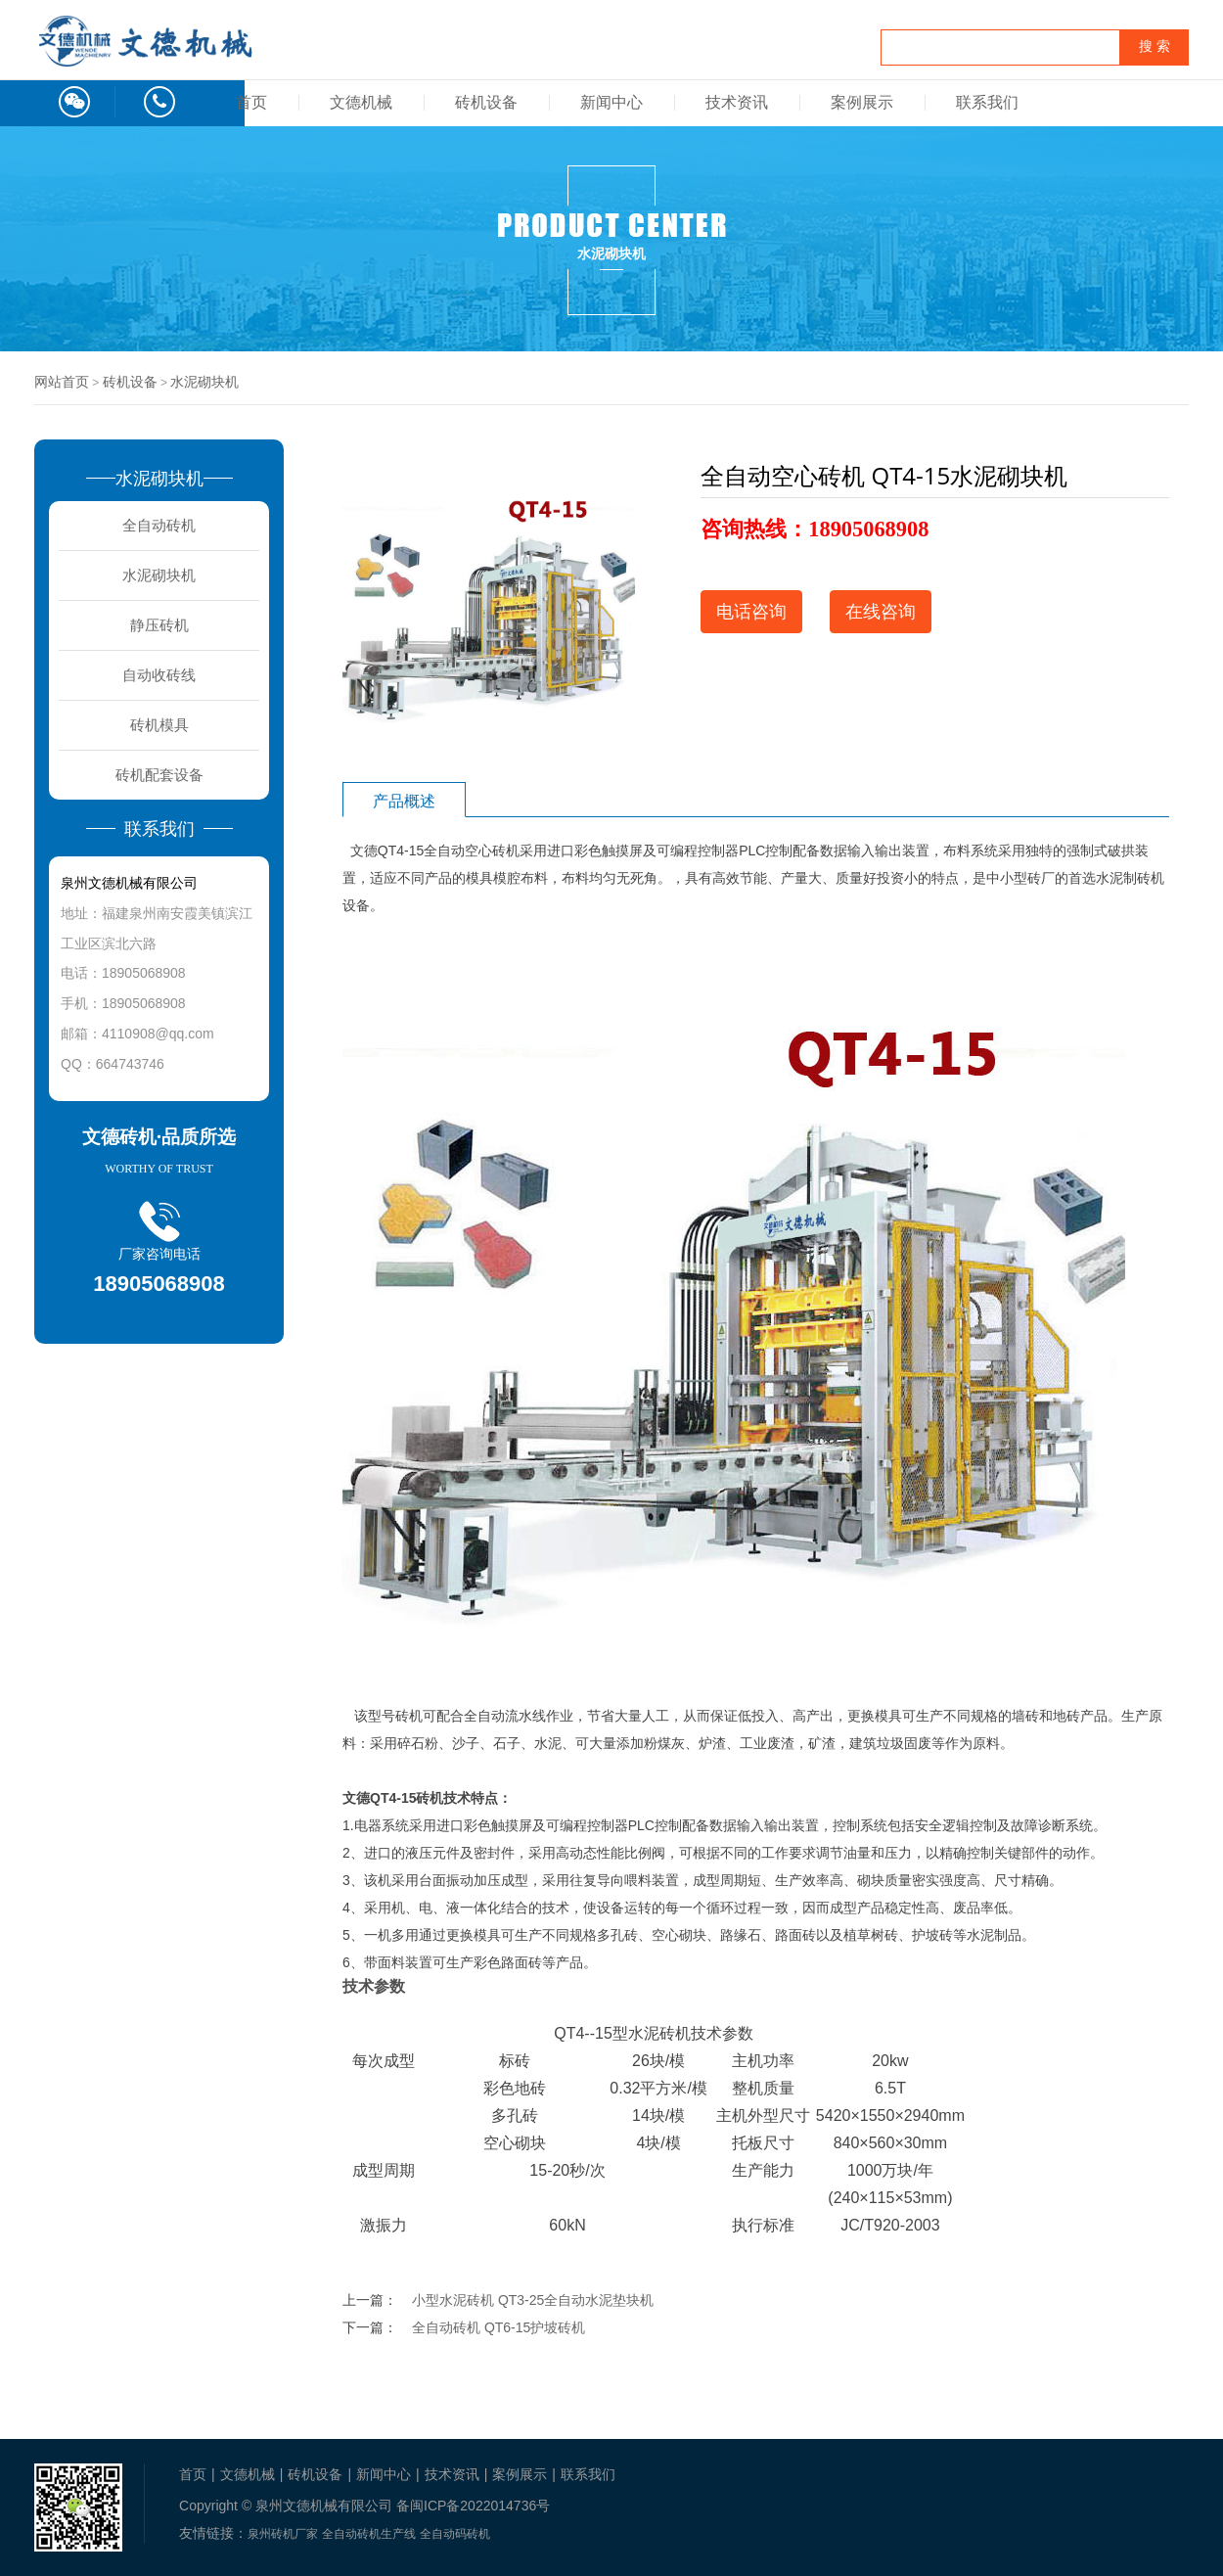 Image resolution: width=1223 pixels, height=2576 pixels. I want to click on 砖机设备, so click(486, 102).